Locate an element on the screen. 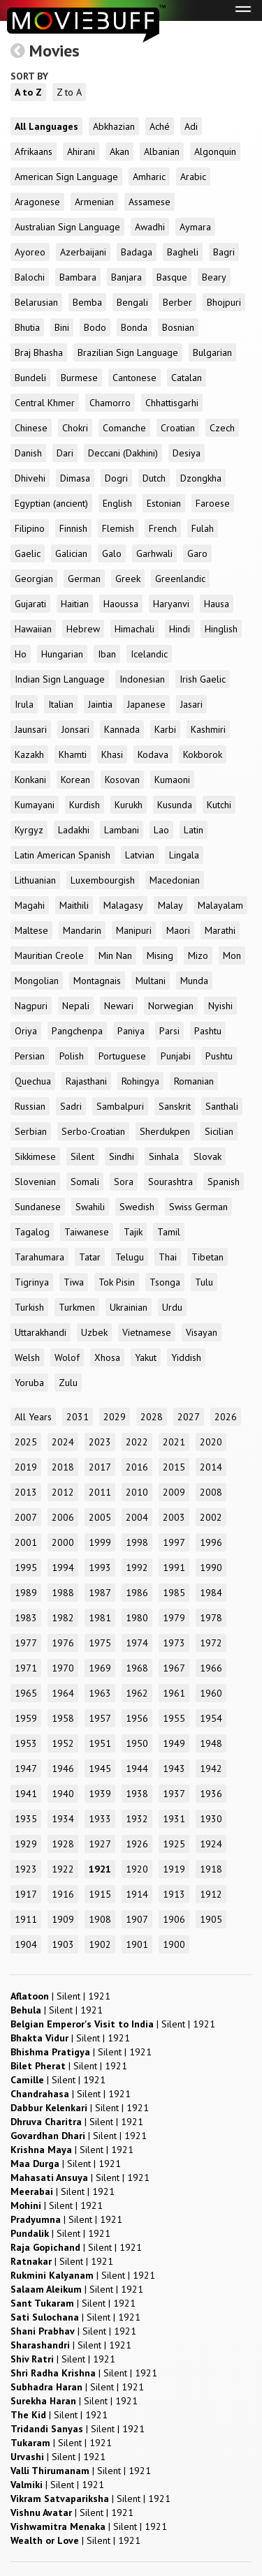 This screenshot has height=2576, width=262. Jonsari is located at coordinates (75, 729).